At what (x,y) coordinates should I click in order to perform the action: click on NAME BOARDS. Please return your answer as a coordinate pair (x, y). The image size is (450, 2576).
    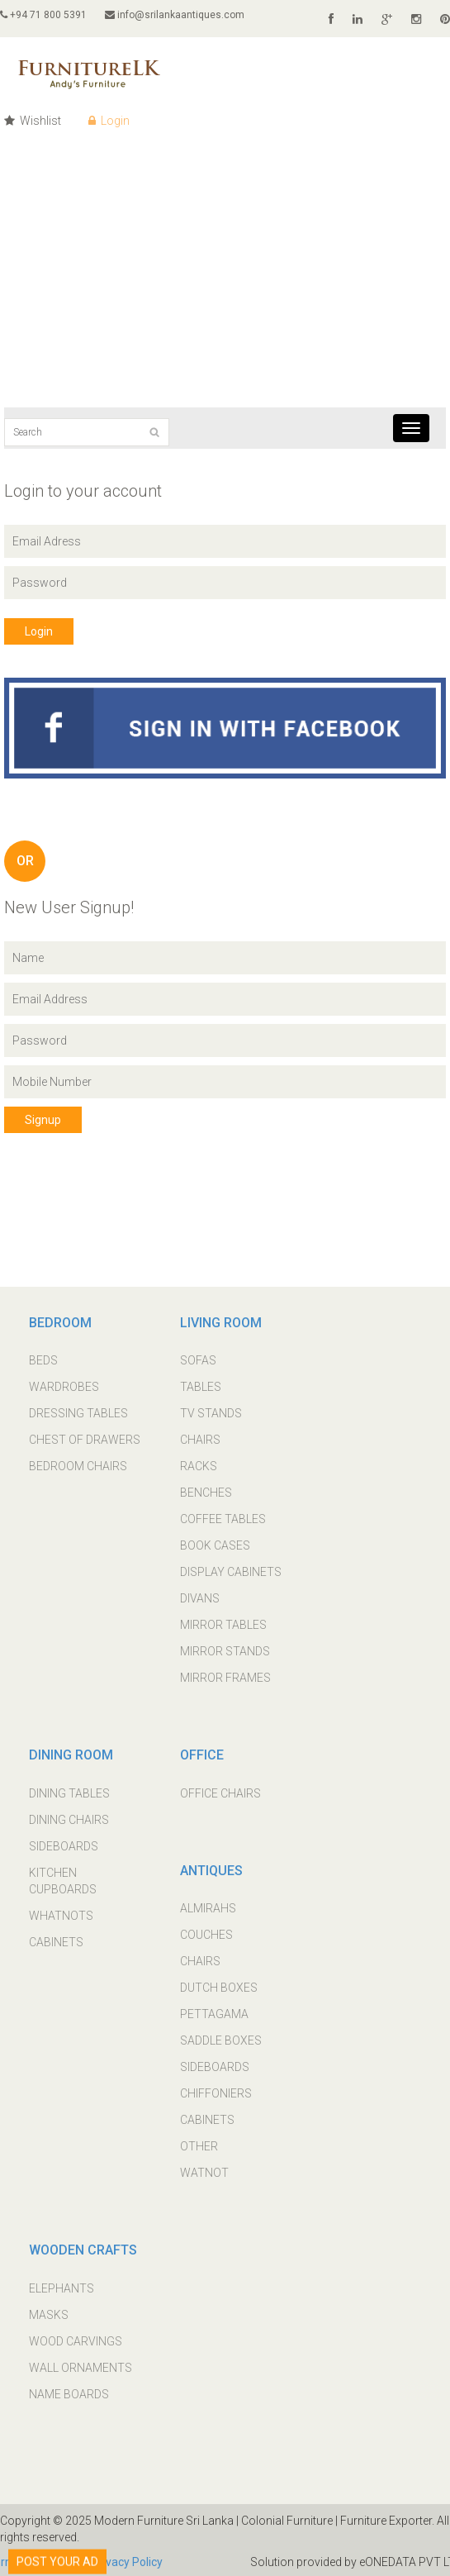
    Looking at the image, I should click on (69, 2394).